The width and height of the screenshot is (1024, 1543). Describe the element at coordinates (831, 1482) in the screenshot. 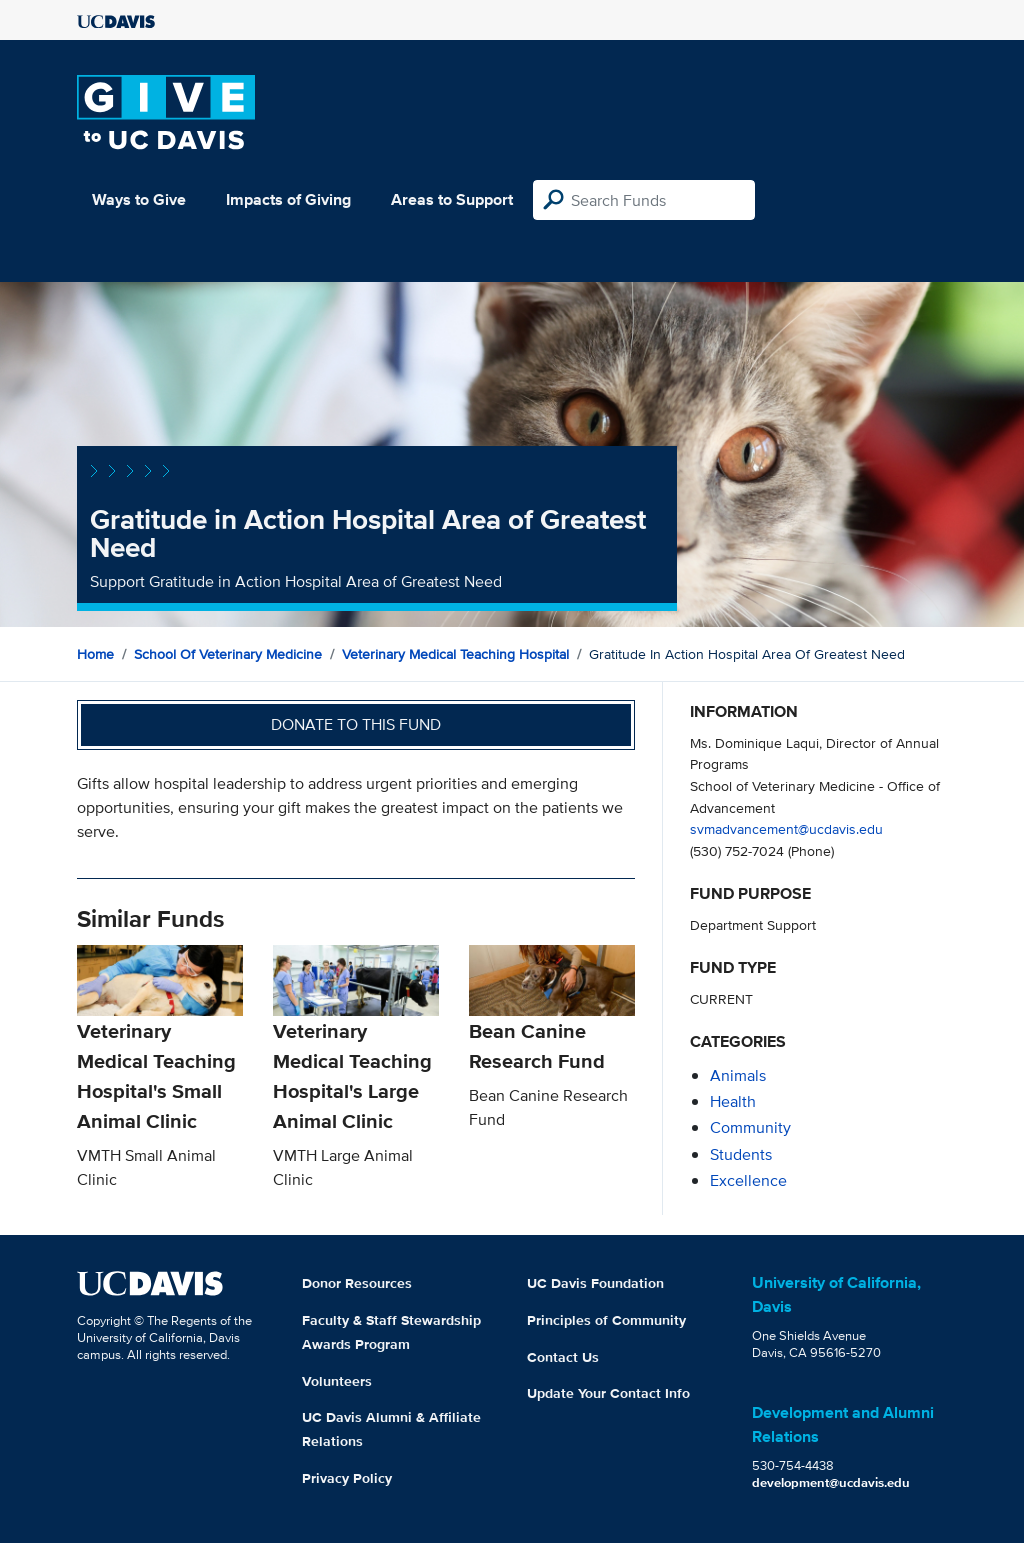

I see `development@ucdavis.edu` at that location.